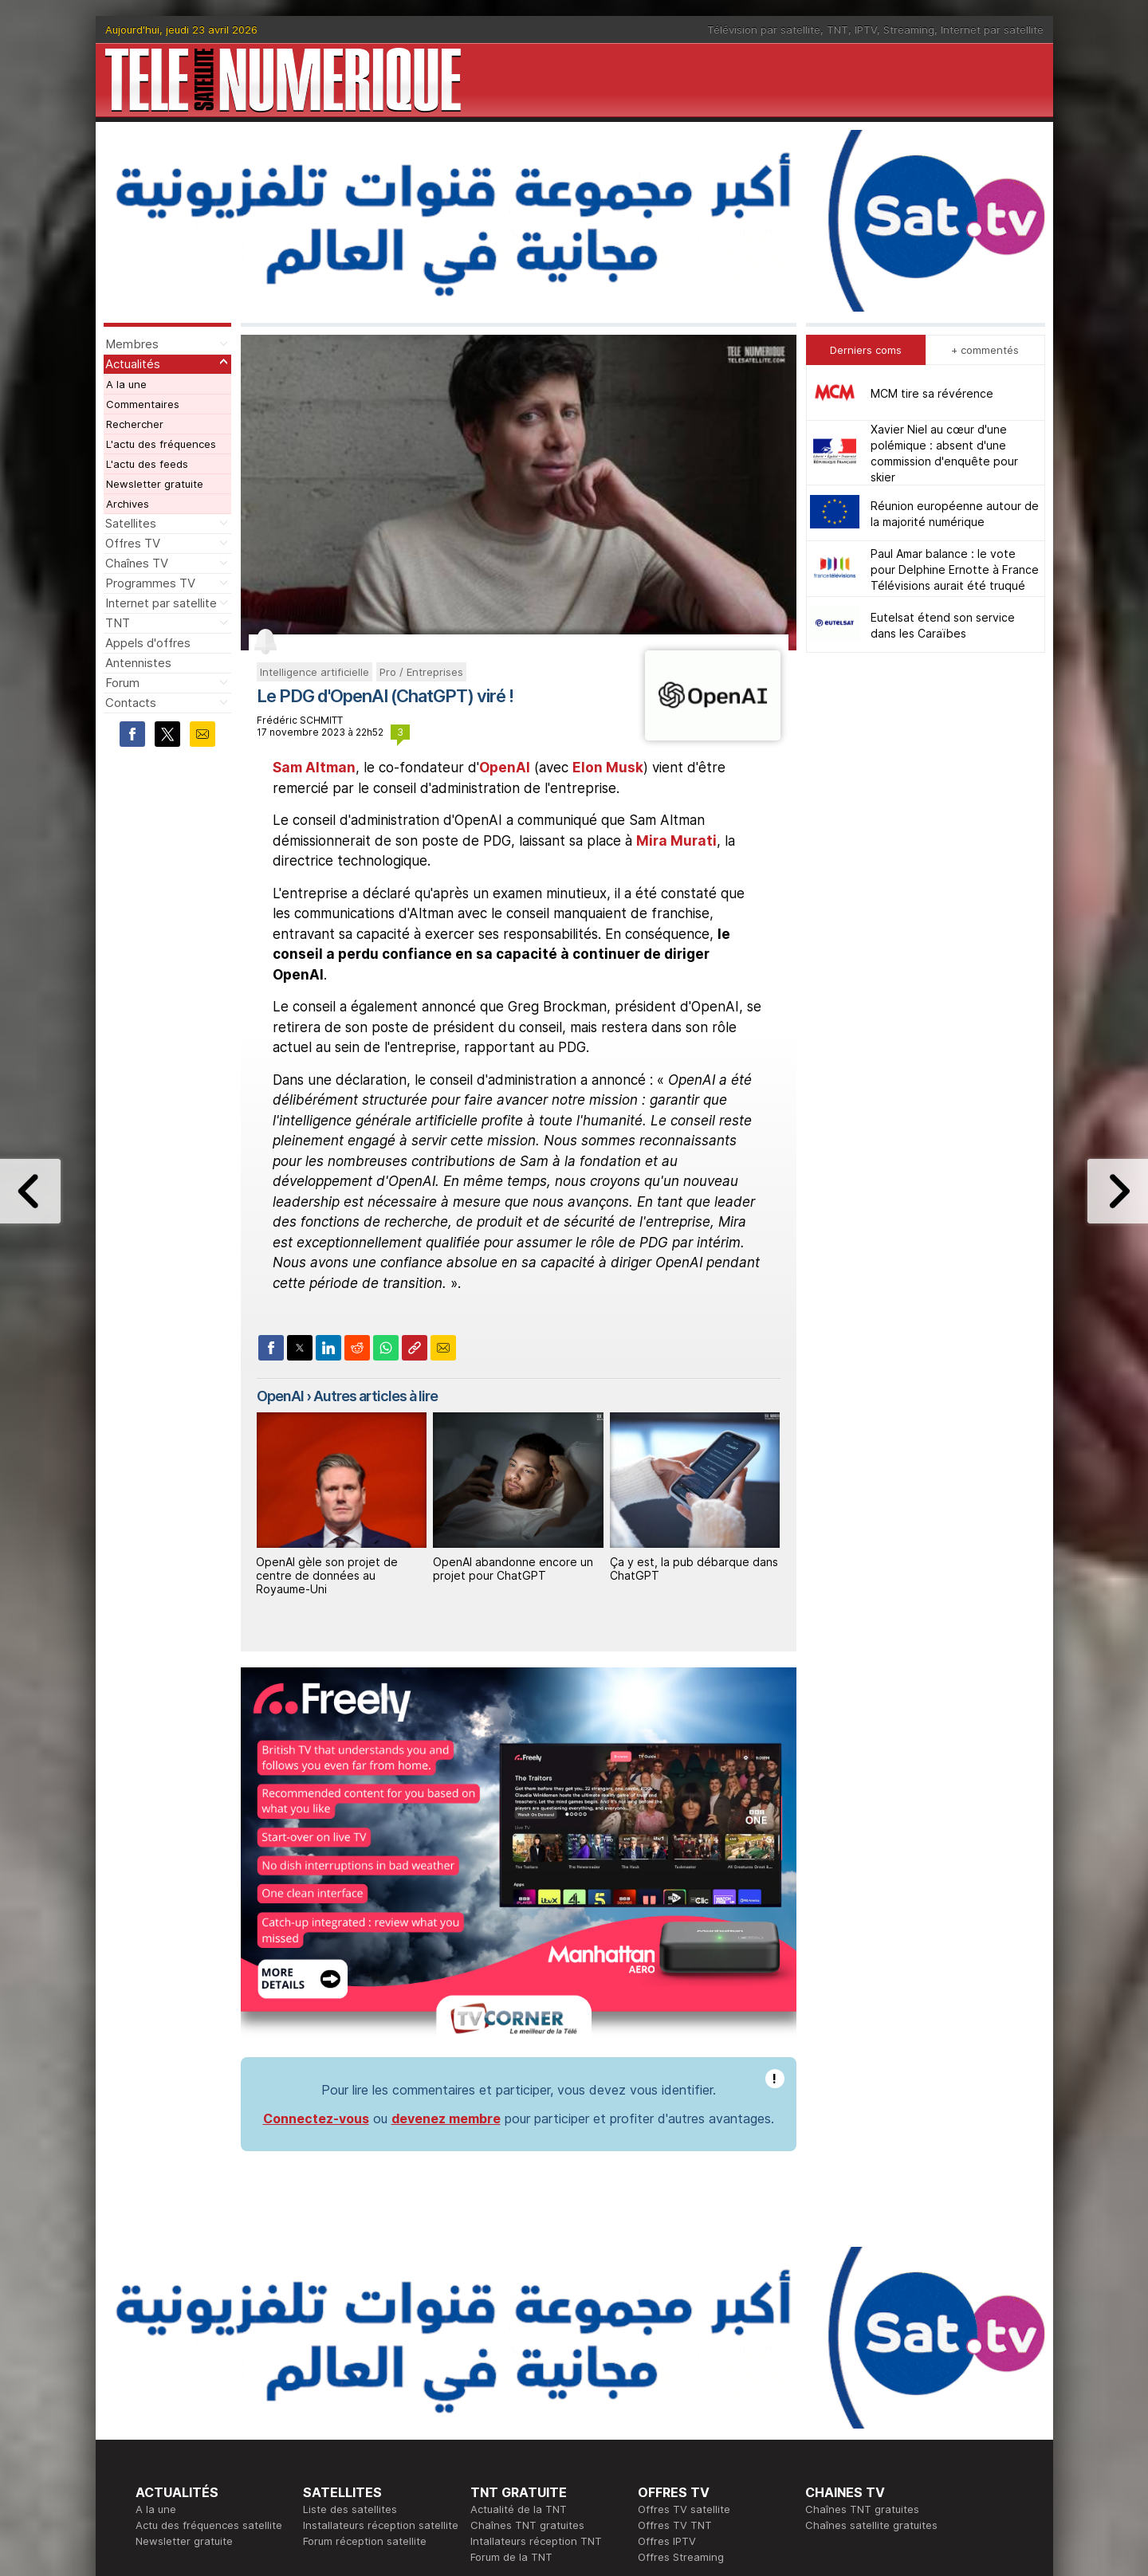 This screenshot has width=1148, height=2576. Describe the element at coordinates (446, 2118) in the screenshot. I see `devenez membre` at that location.